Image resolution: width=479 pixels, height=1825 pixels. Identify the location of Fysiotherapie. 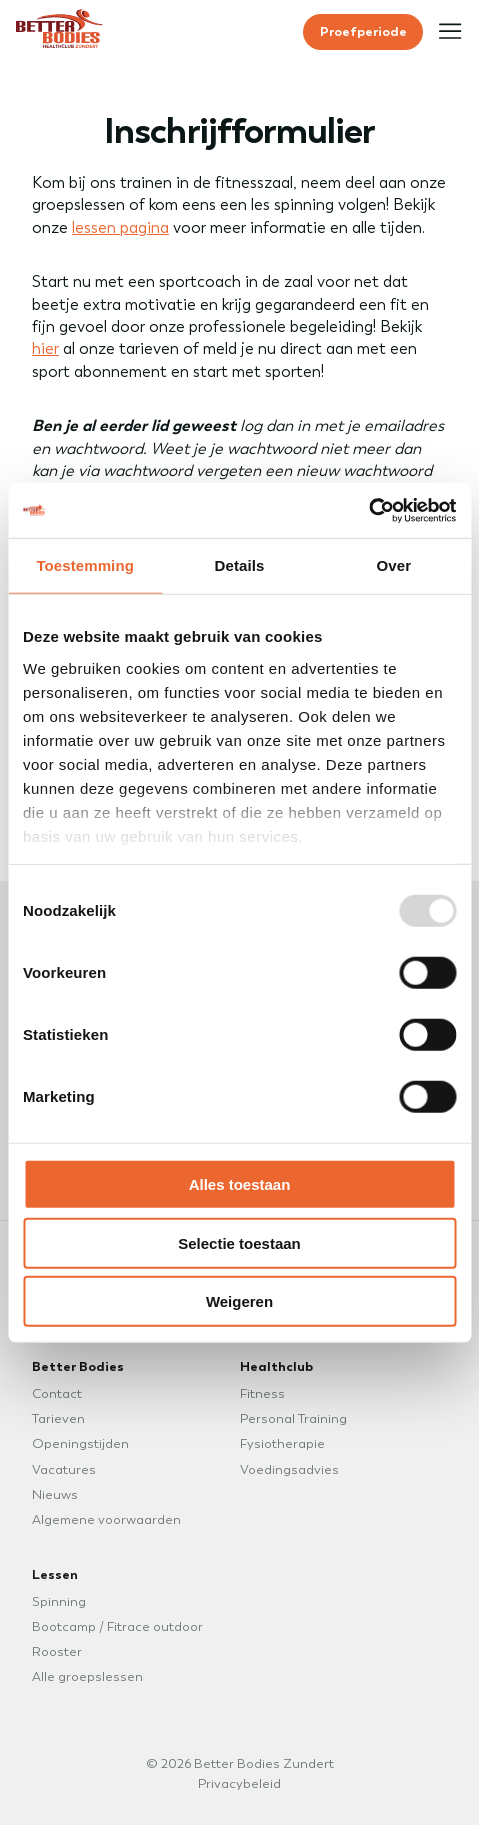
(282, 1443).